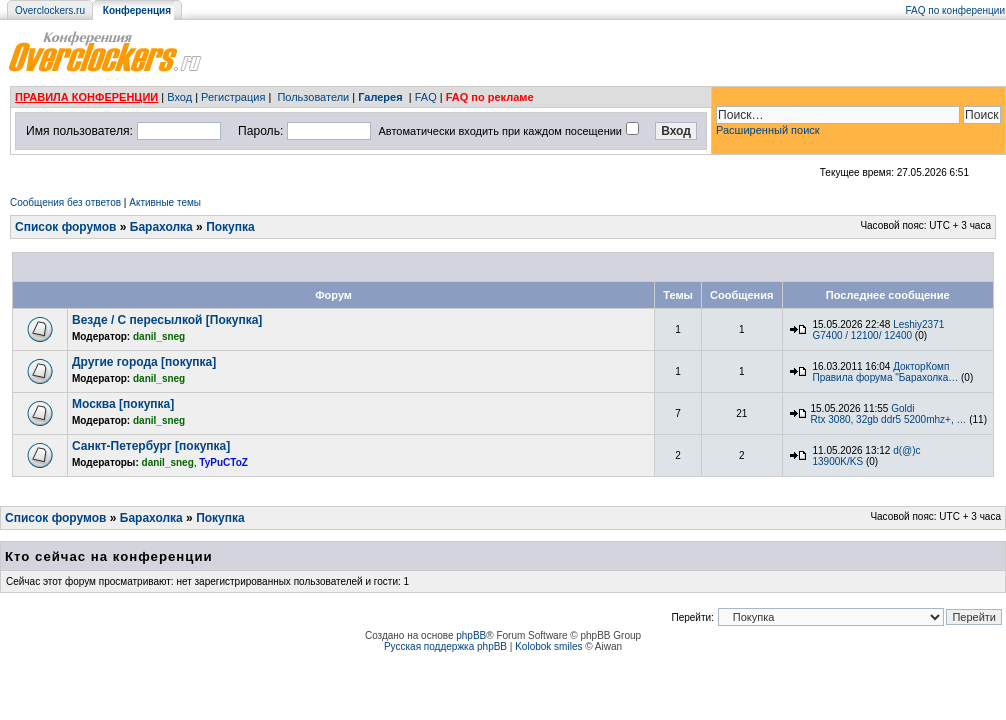  What do you see at coordinates (65, 227) in the screenshot?
I see `Список форумов` at bounding box center [65, 227].